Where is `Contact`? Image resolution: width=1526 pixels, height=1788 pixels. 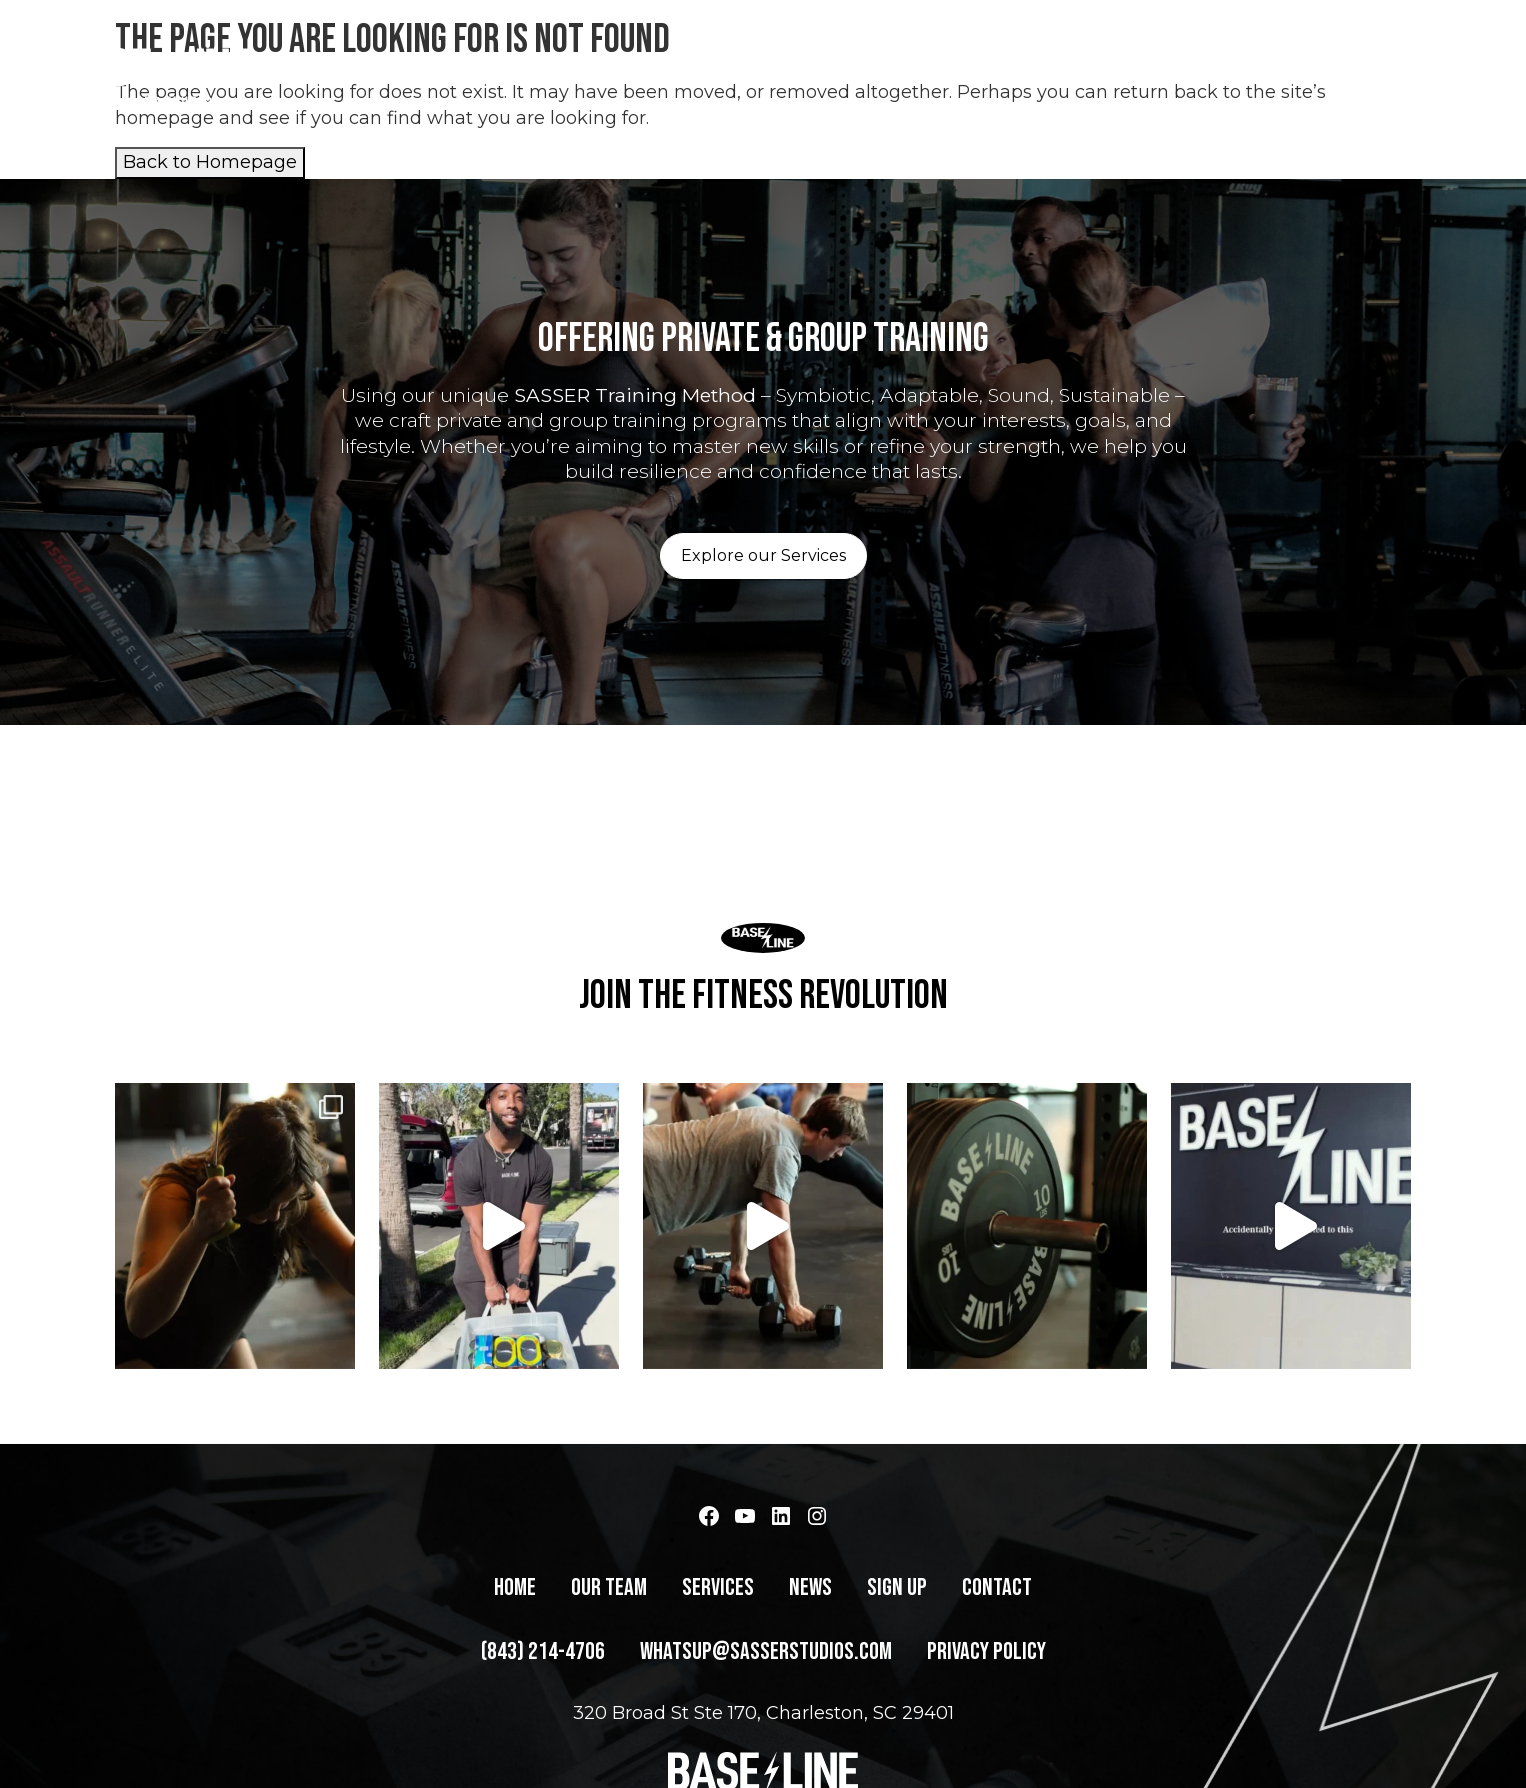 Contact is located at coordinates (1274, 75).